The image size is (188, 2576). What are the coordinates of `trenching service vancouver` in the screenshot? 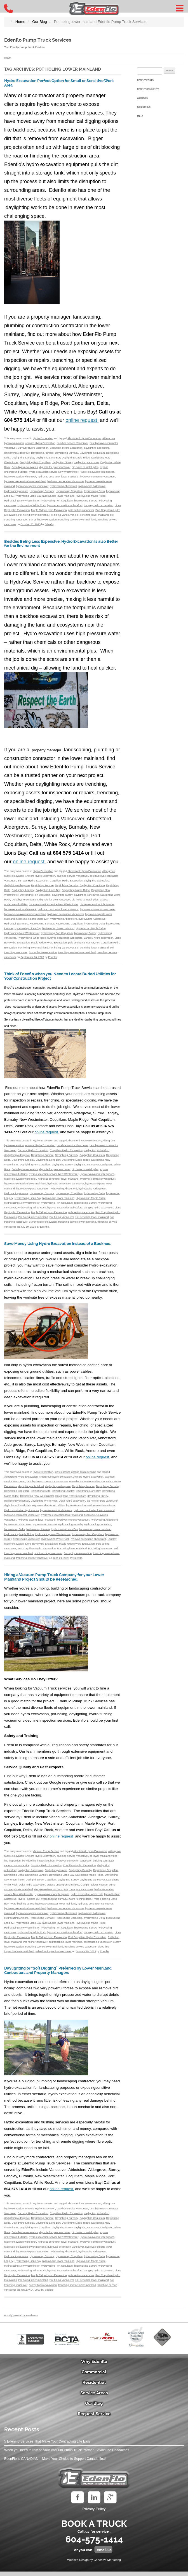 It's located at (32, 1562).